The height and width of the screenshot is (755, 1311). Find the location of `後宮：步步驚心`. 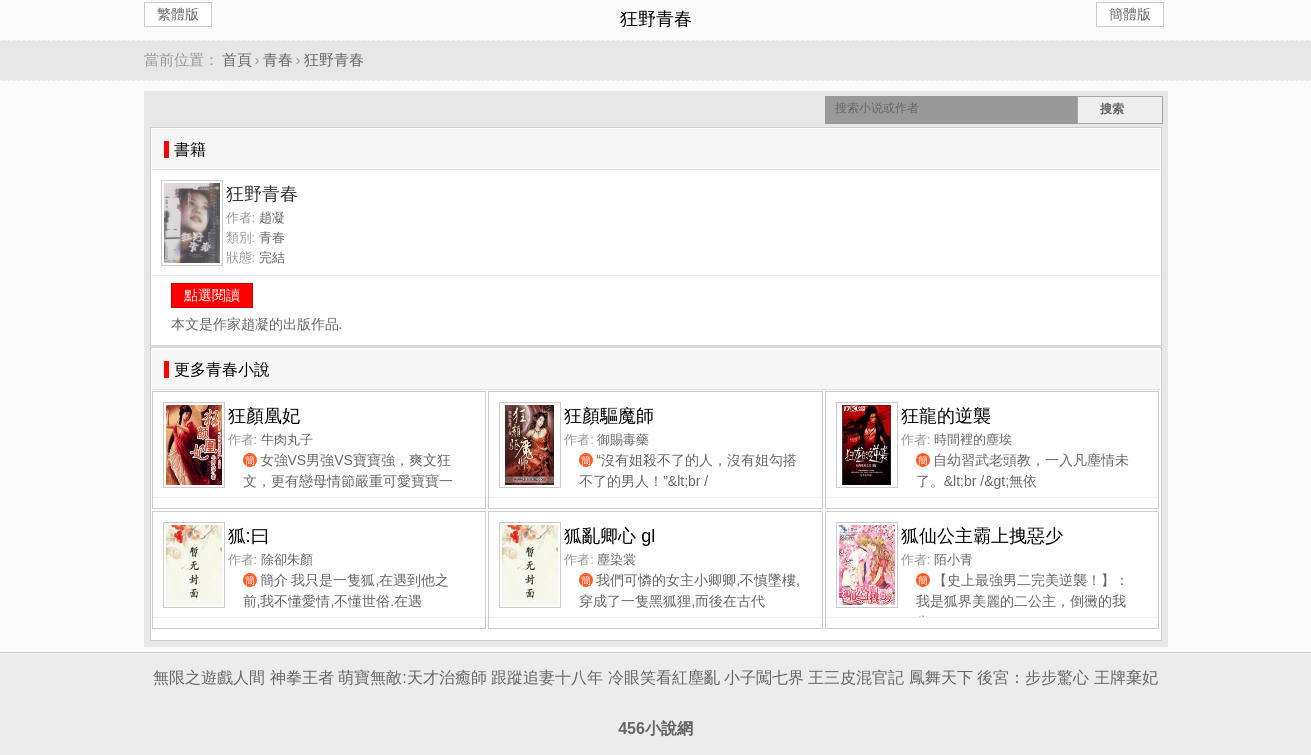

後宮：步步驚心 is located at coordinates (1033, 677).